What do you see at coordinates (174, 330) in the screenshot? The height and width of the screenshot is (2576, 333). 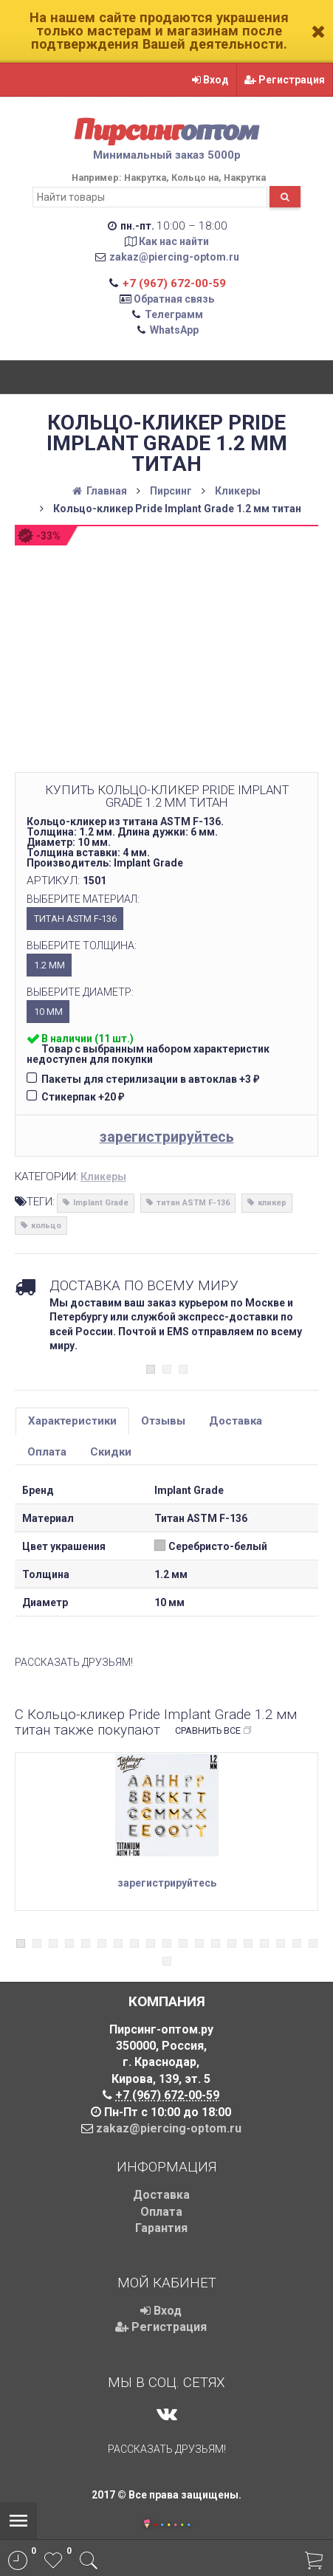 I see `WhatsApp` at bounding box center [174, 330].